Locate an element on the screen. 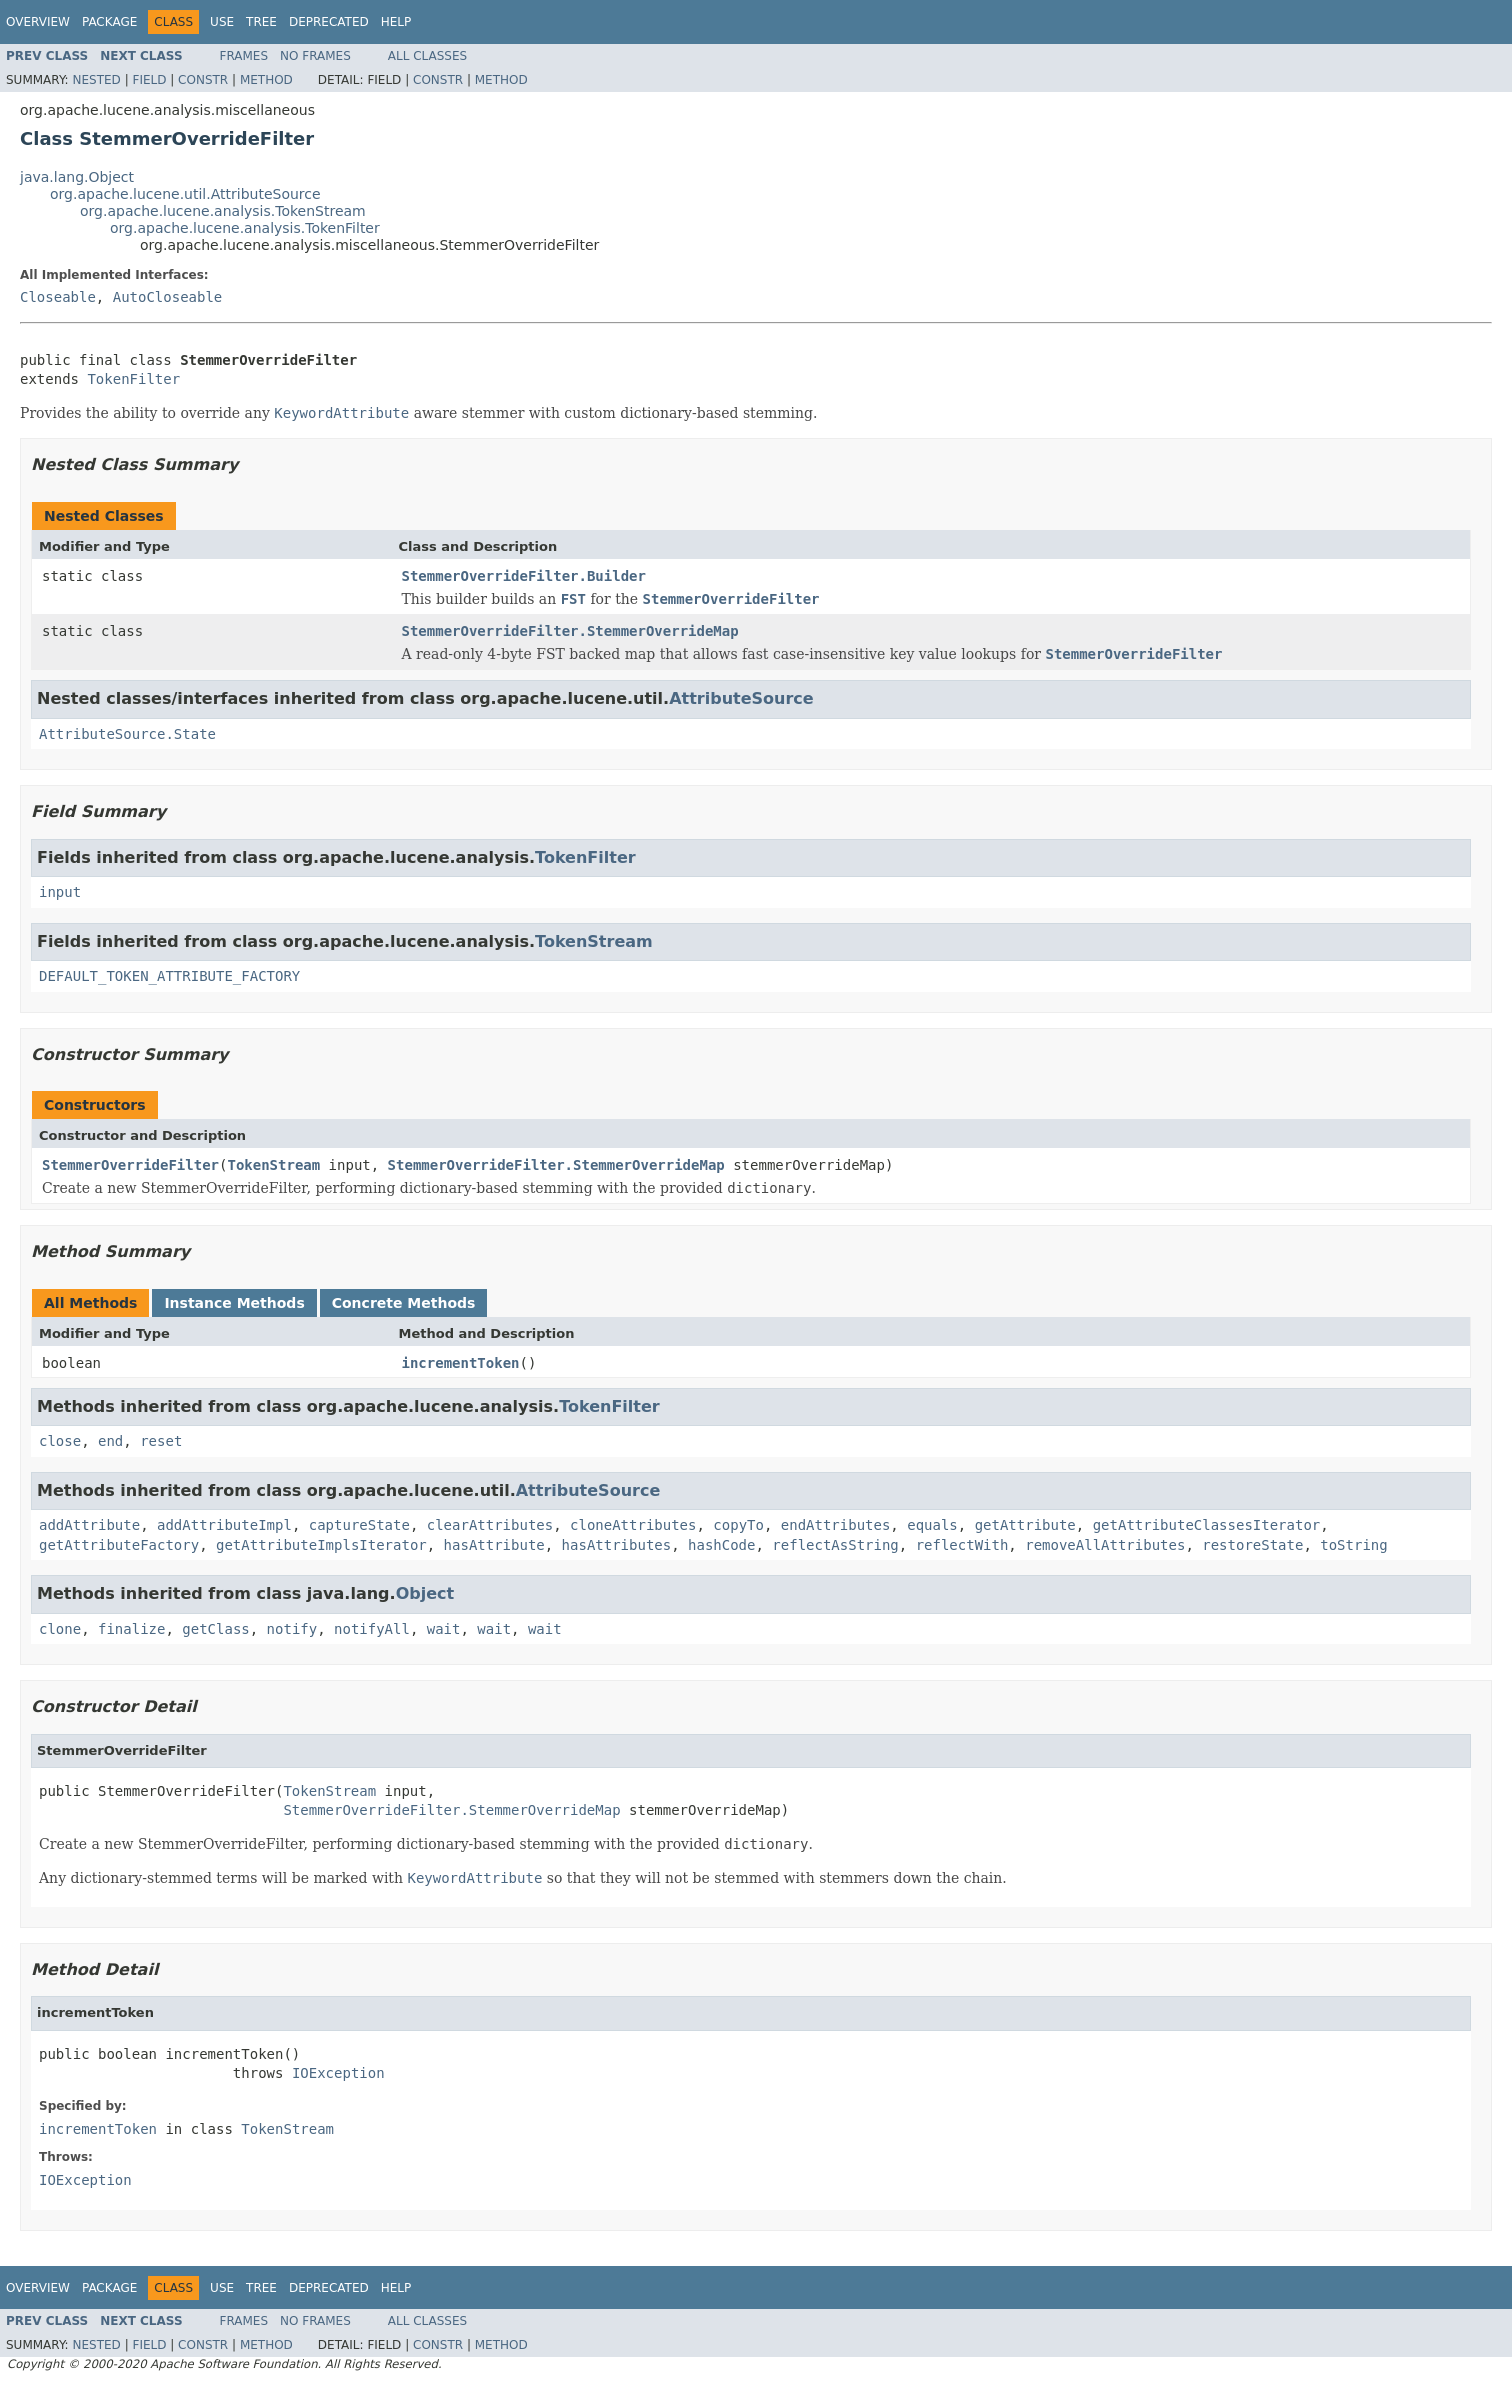  captureState is located at coordinates (359, 1525).